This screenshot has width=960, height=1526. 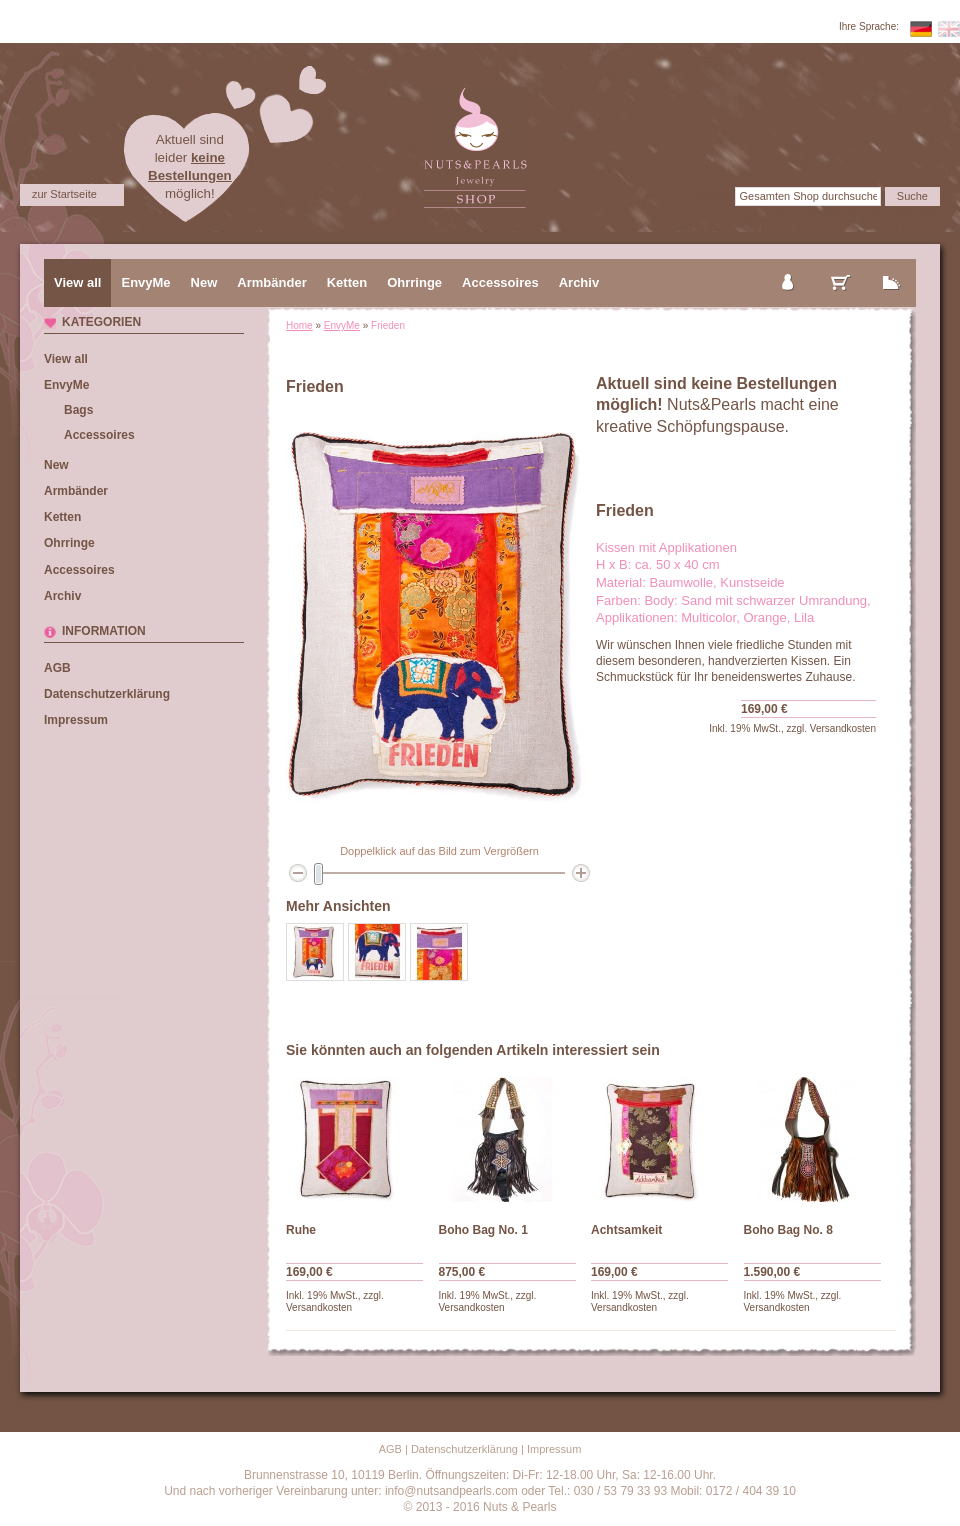 What do you see at coordinates (843, 728) in the screenshot?
I see `Versandkosten` at bounding box center [843, 728].